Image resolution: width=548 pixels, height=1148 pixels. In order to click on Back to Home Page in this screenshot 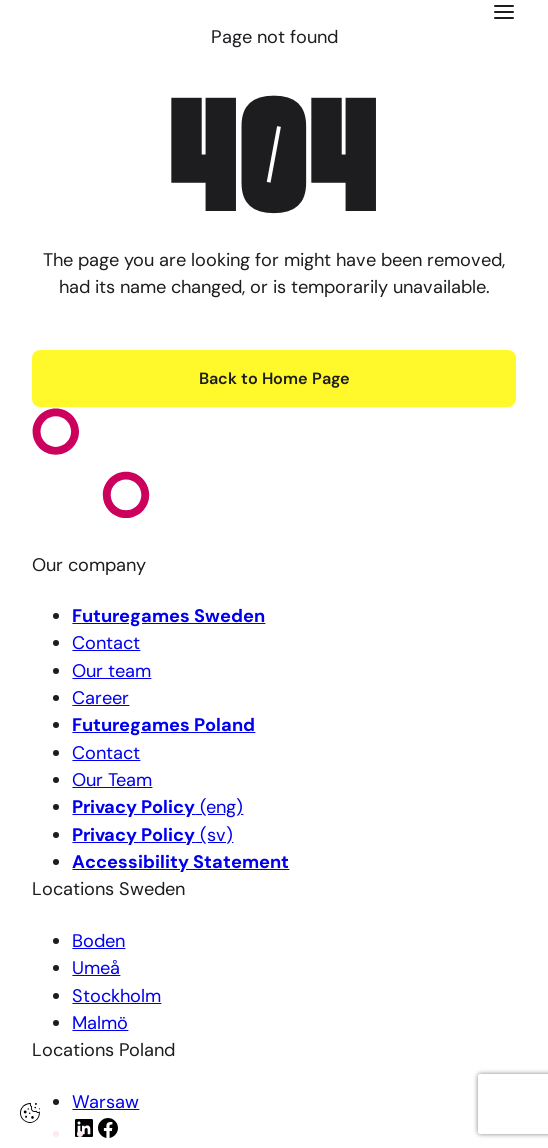, I will do `click(274, 378)`.